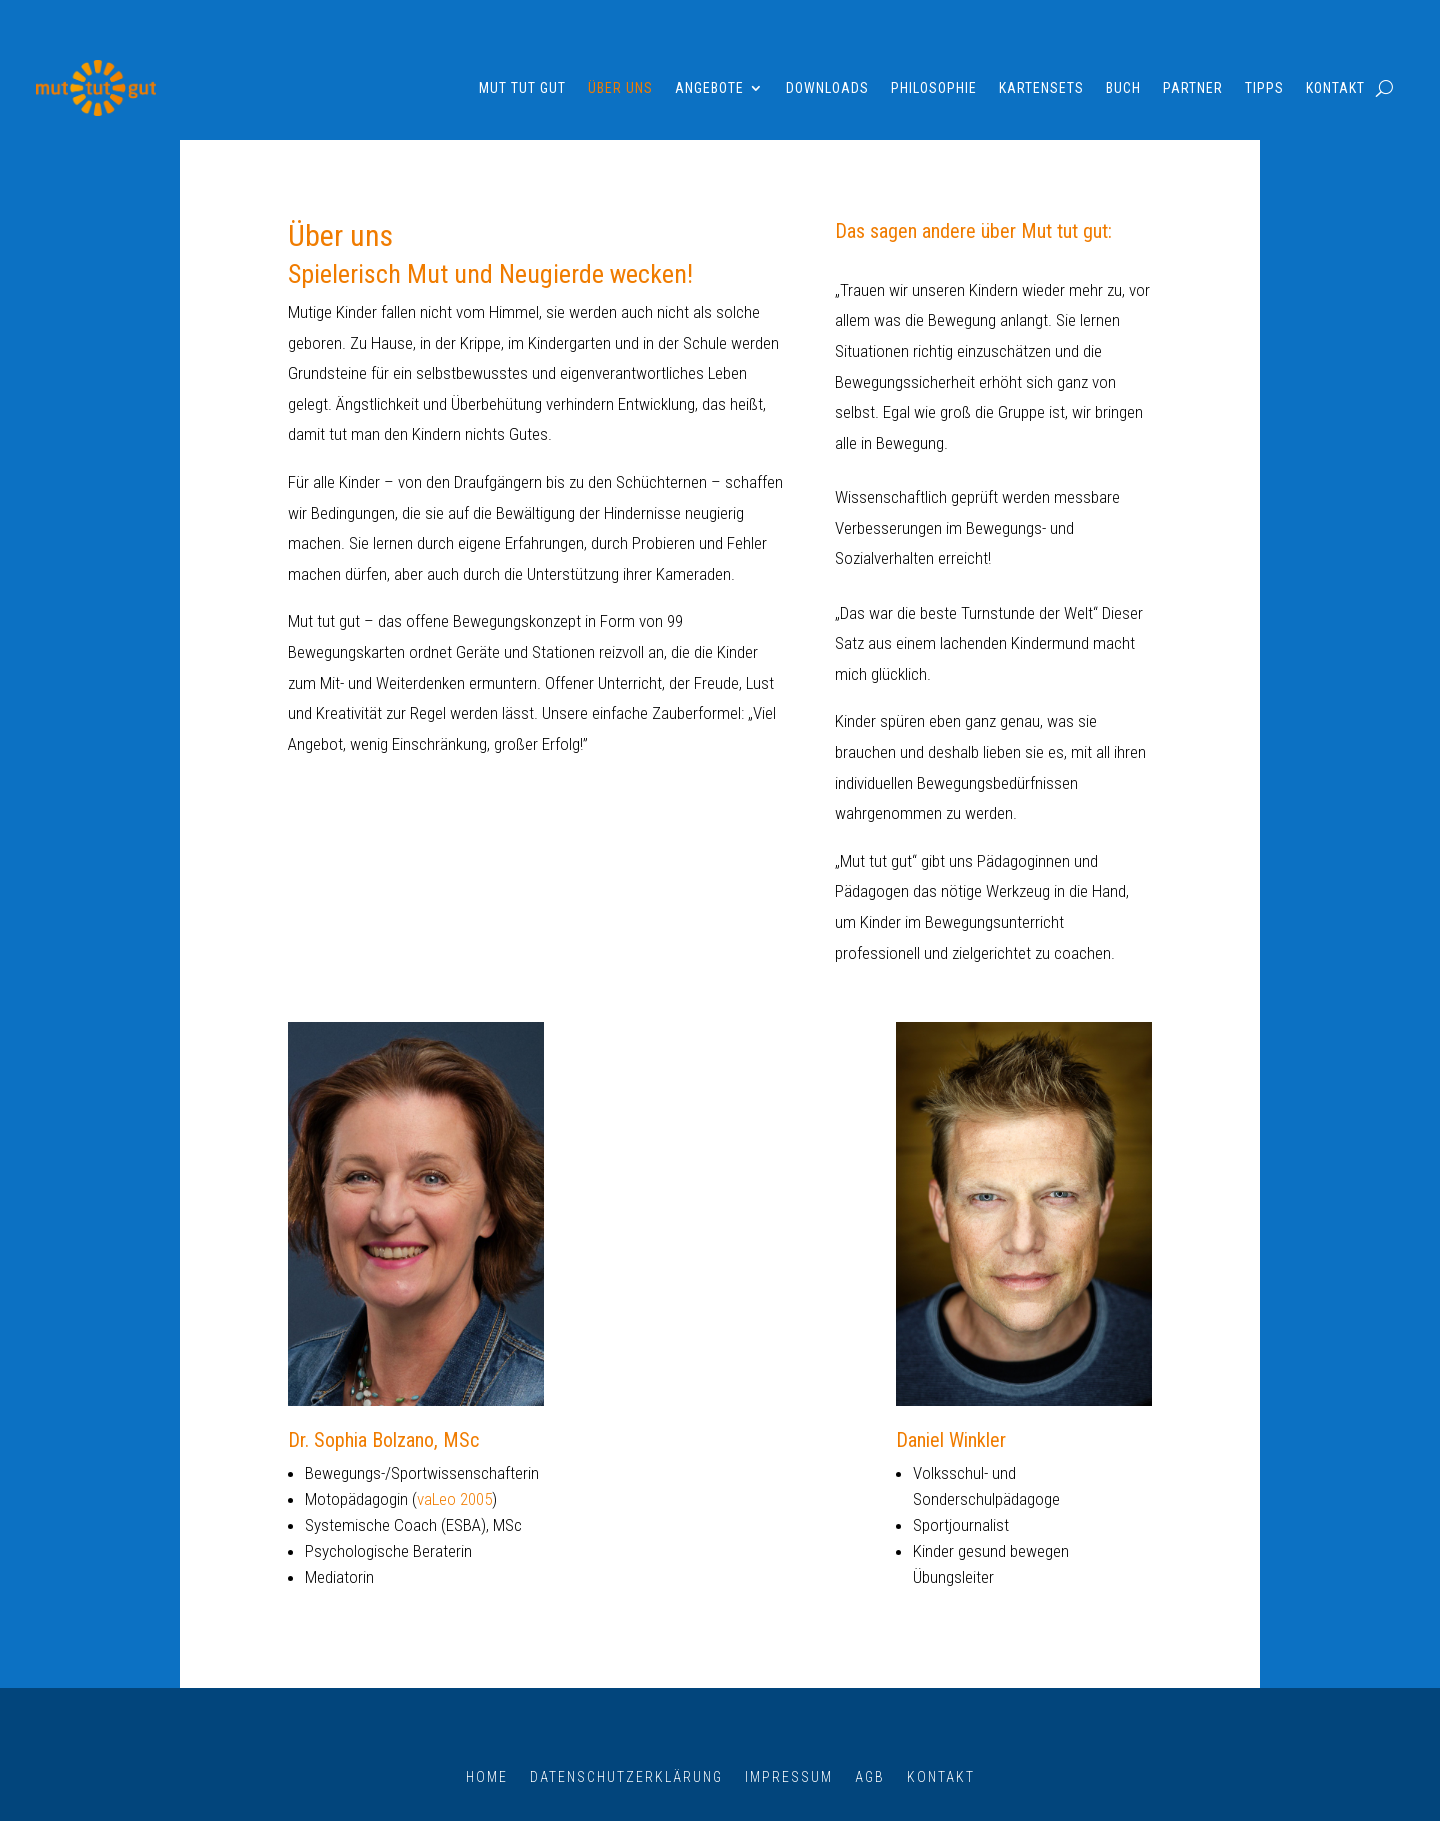 The height and width of the screenshot is (1821, 1440). What do you see at coordinates (1123, 88) in the screenshot?
I see `Buch` at bounding box center [1123, 88].